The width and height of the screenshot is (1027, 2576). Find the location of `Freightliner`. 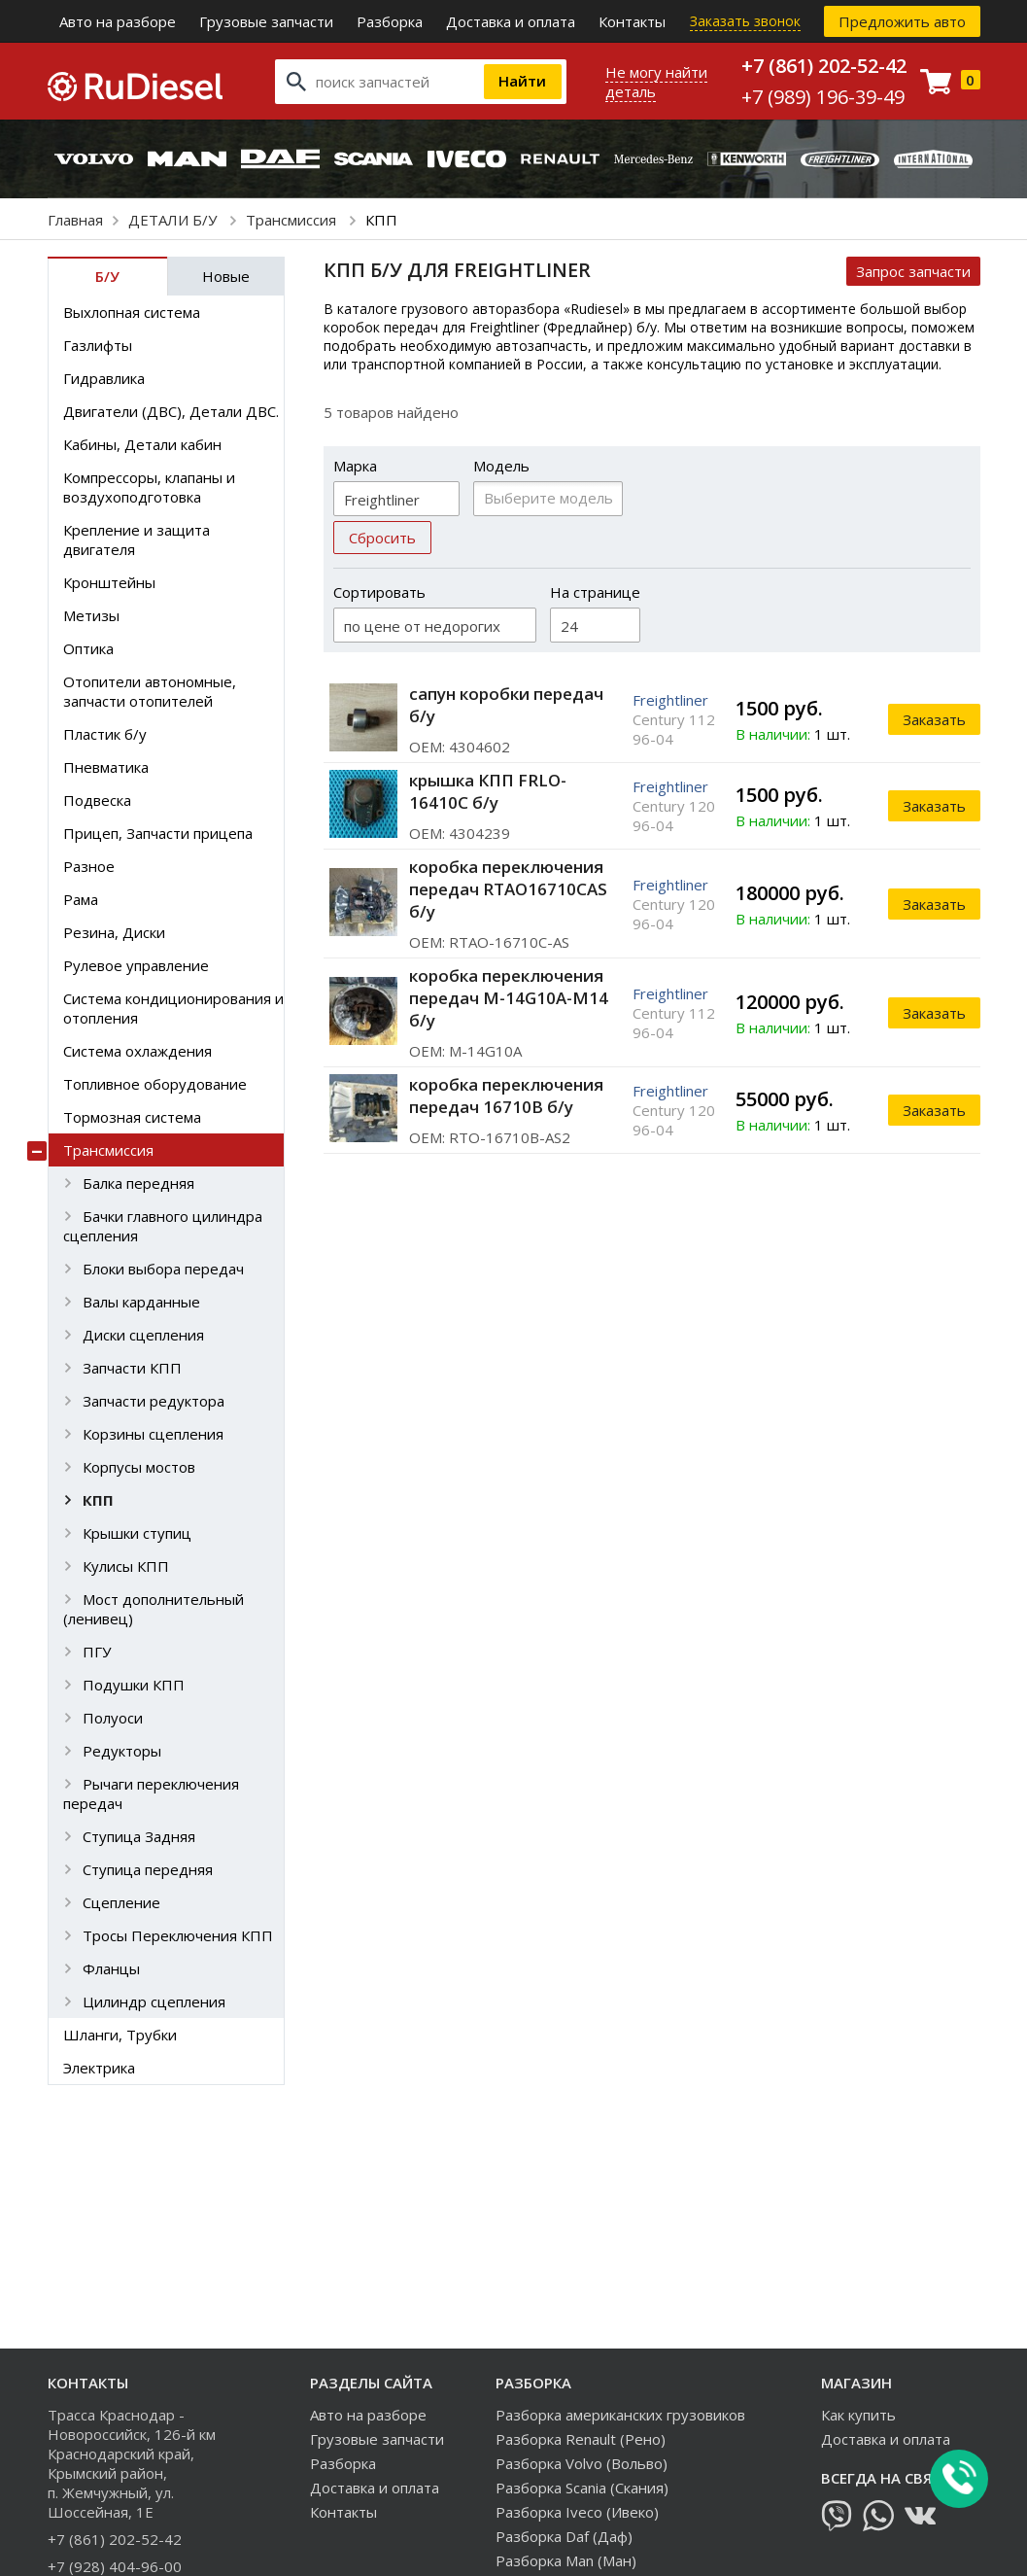

Freightliner is located at coordinates (670, 700).